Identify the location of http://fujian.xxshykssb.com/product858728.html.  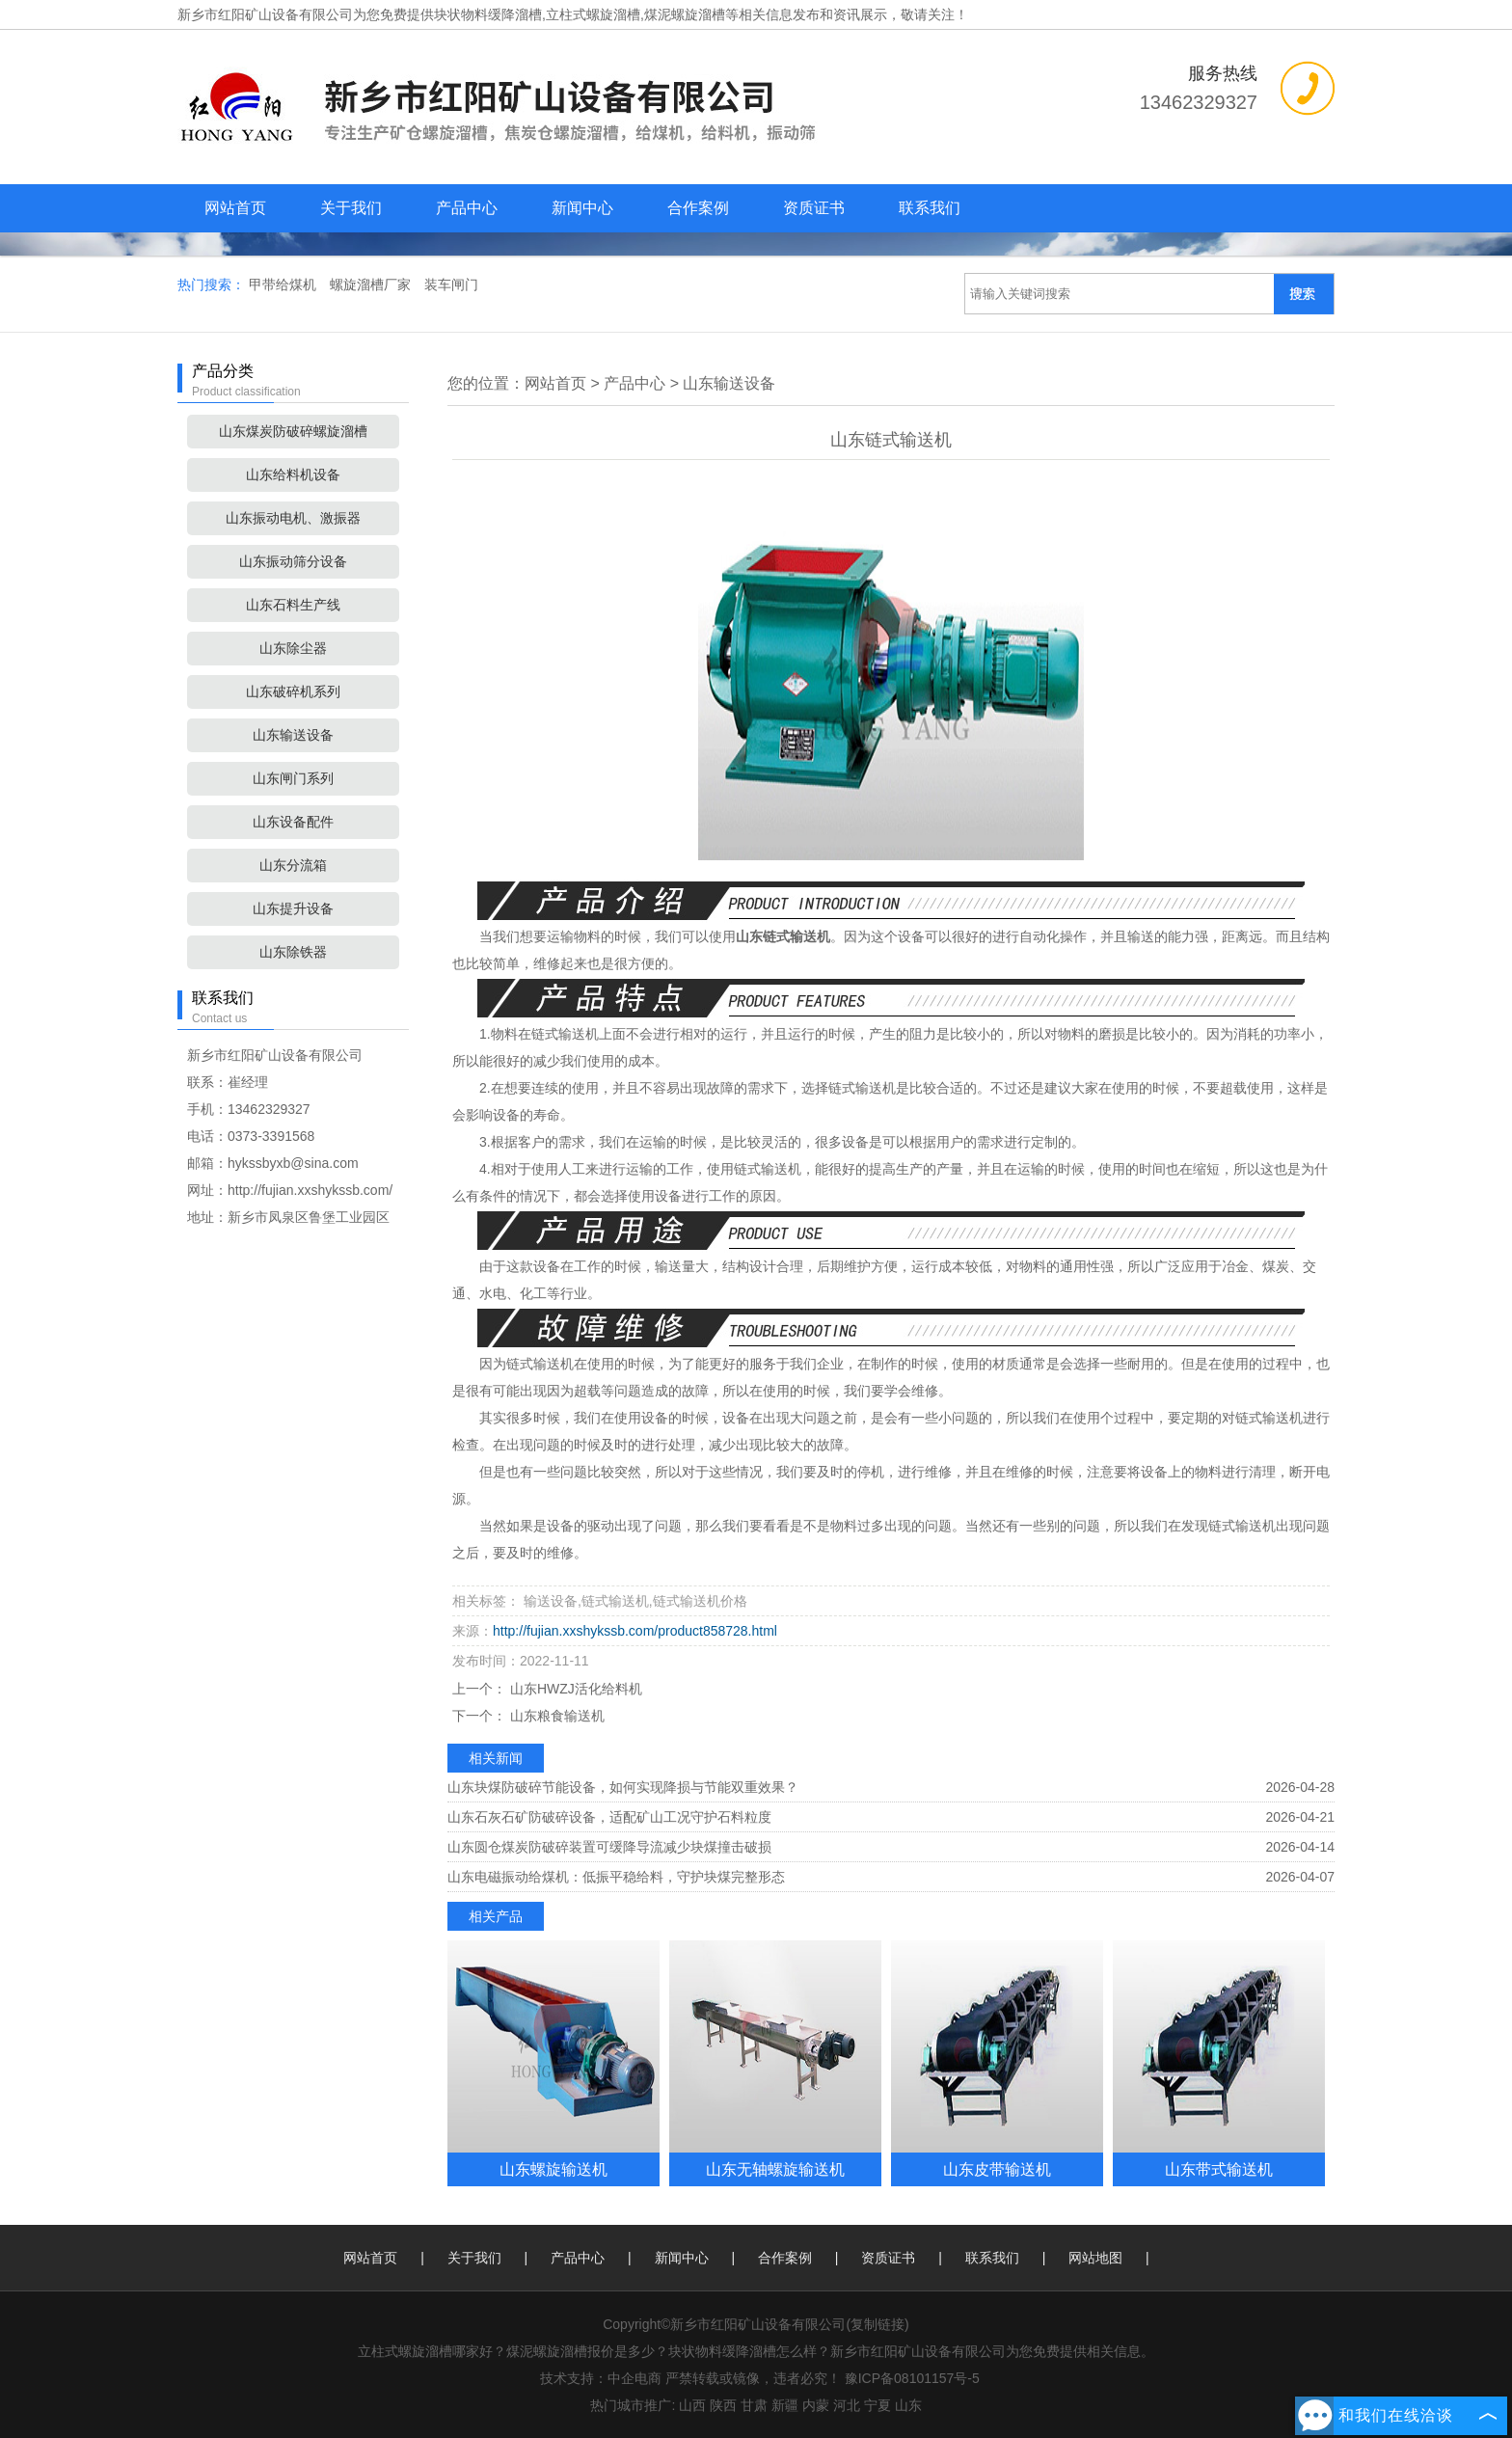
(635, 1631).